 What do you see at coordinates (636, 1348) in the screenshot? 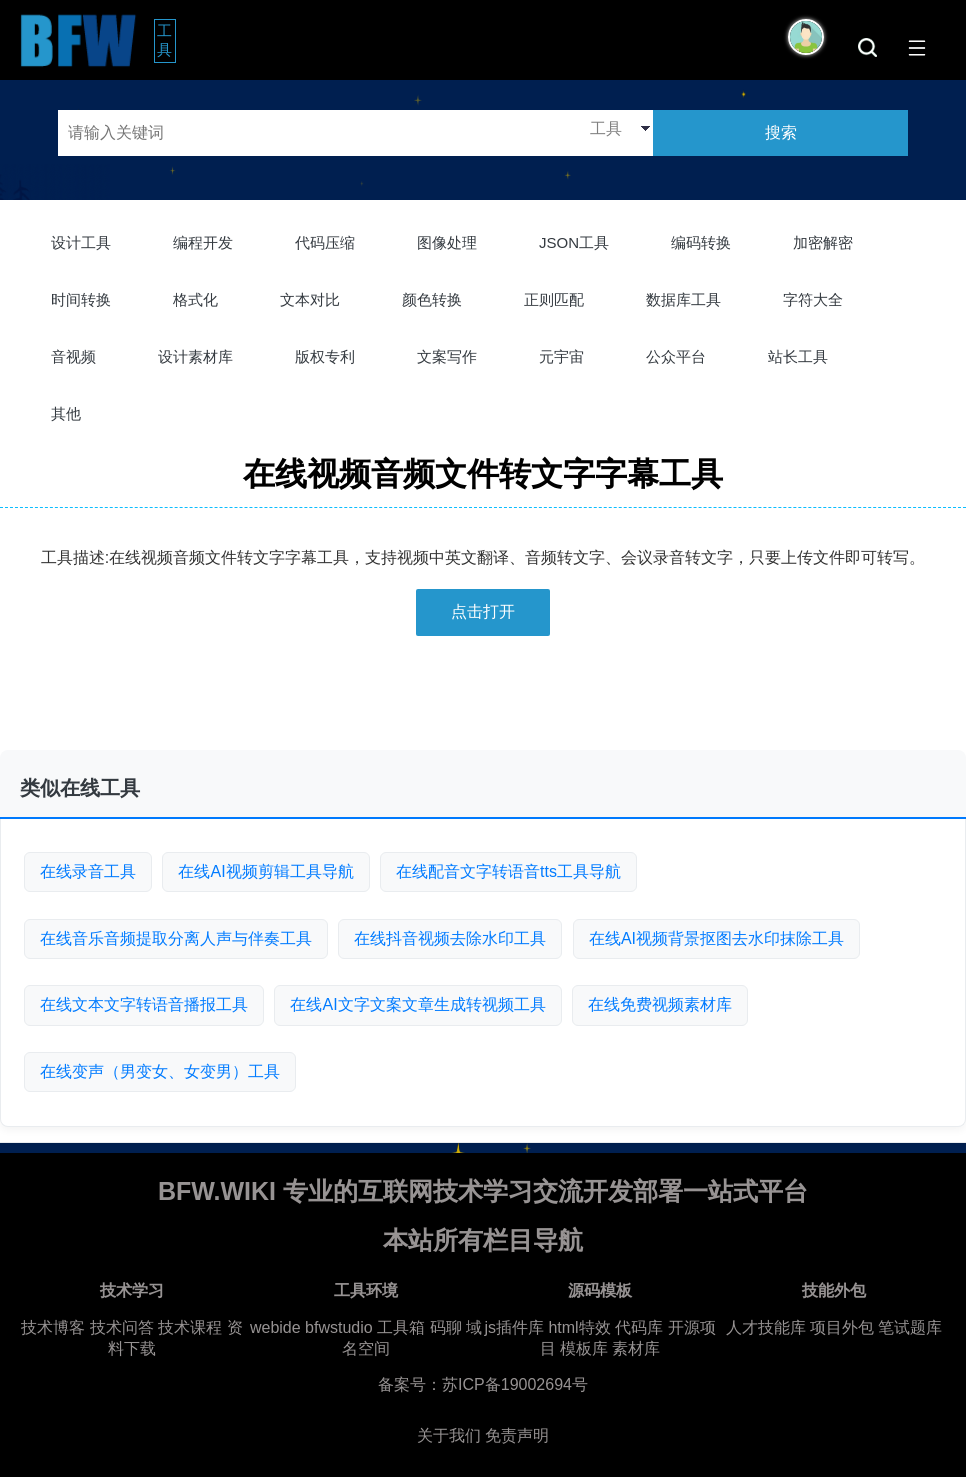
I see `素材库` at bounding box center [636, 1348].